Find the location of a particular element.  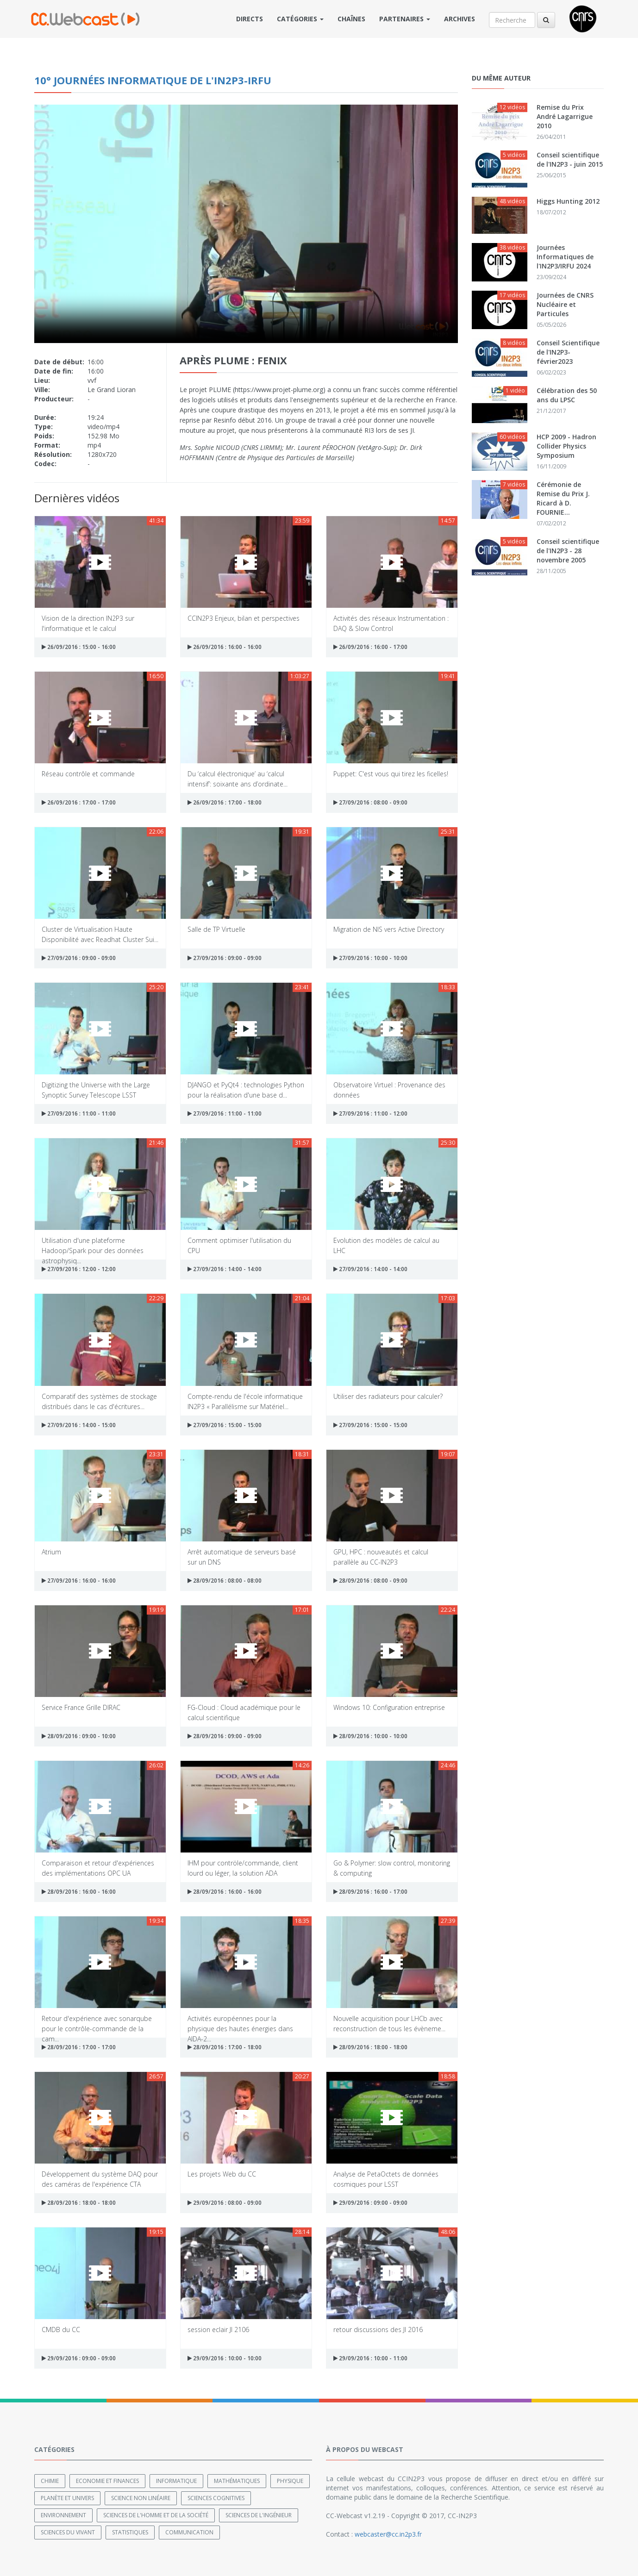

Physique is located at coordinates (290, 2481).